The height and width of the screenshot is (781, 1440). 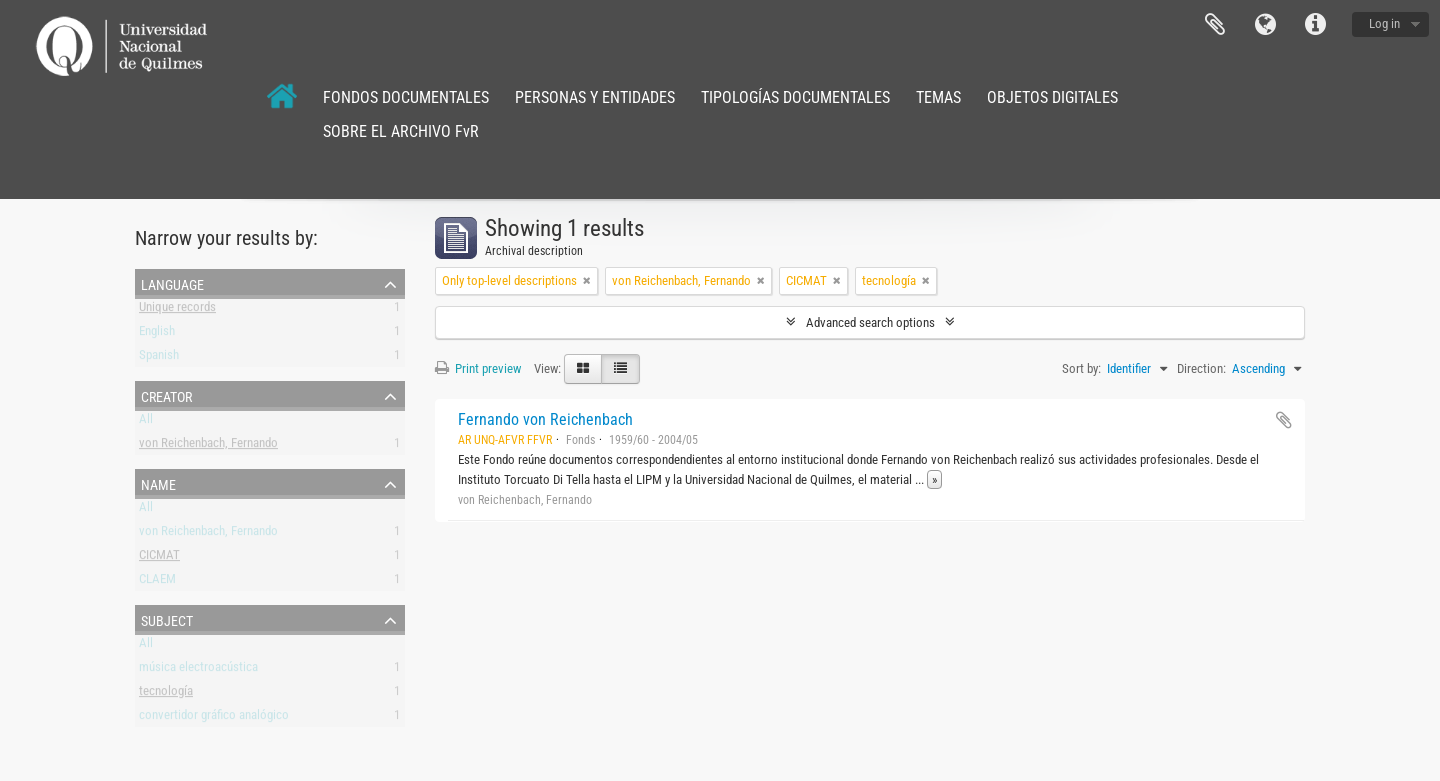 What do you see at coordinates (198, 670) in the screenshot?
I see `música electroacústica` at bounding box center [198, 670].